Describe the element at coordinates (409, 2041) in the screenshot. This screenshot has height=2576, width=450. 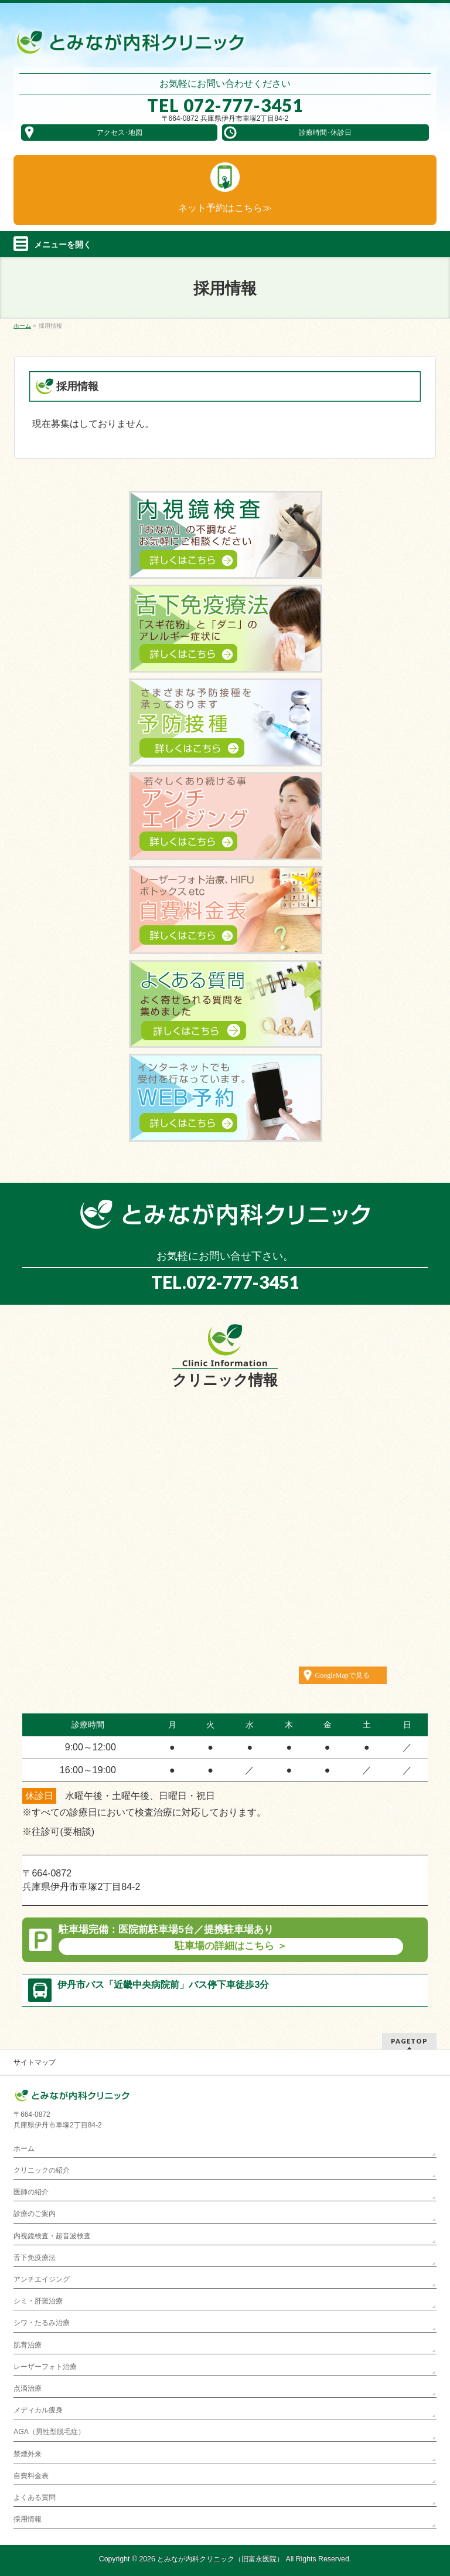
I see `PAGETOP` at that location.